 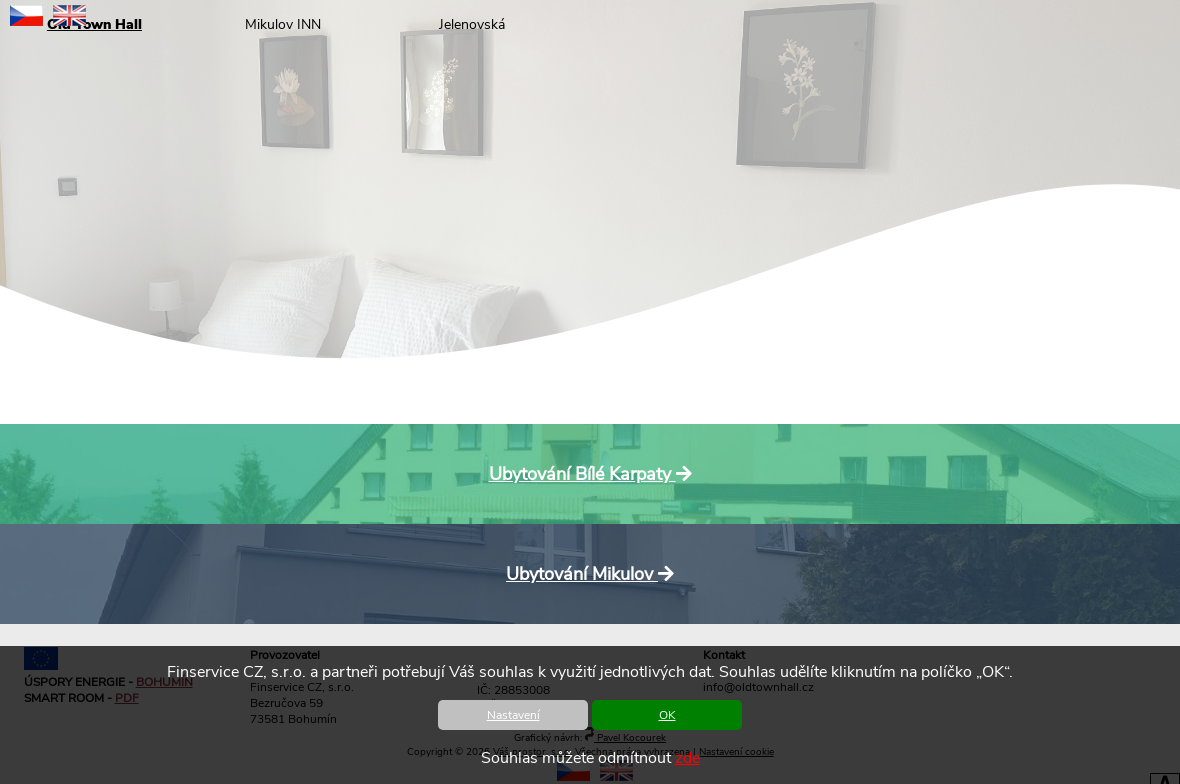 What do you see at coordinates (687, 758) in the screenshot?
I see `zde` at bounding box center [687, 758].